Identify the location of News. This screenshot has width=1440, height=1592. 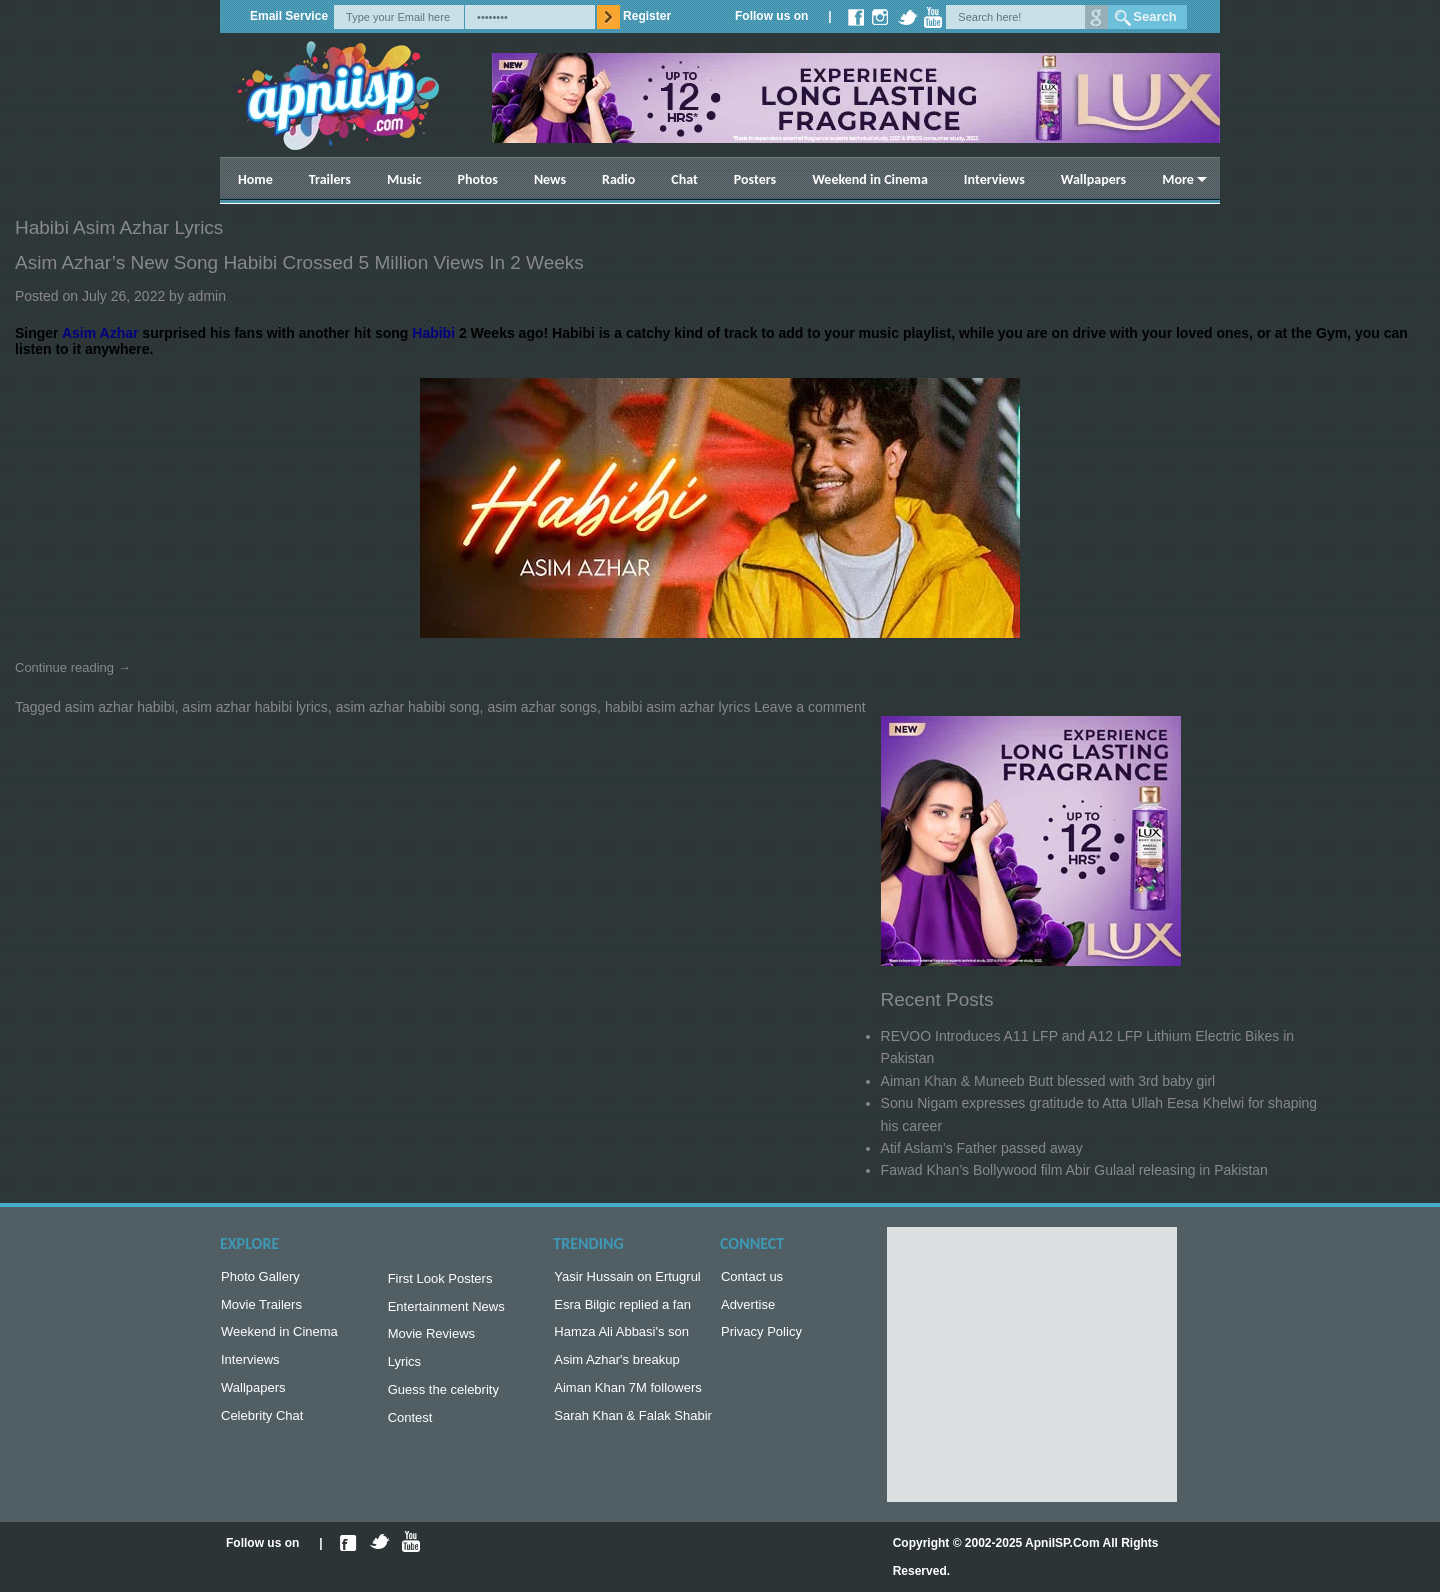
(550, 179).